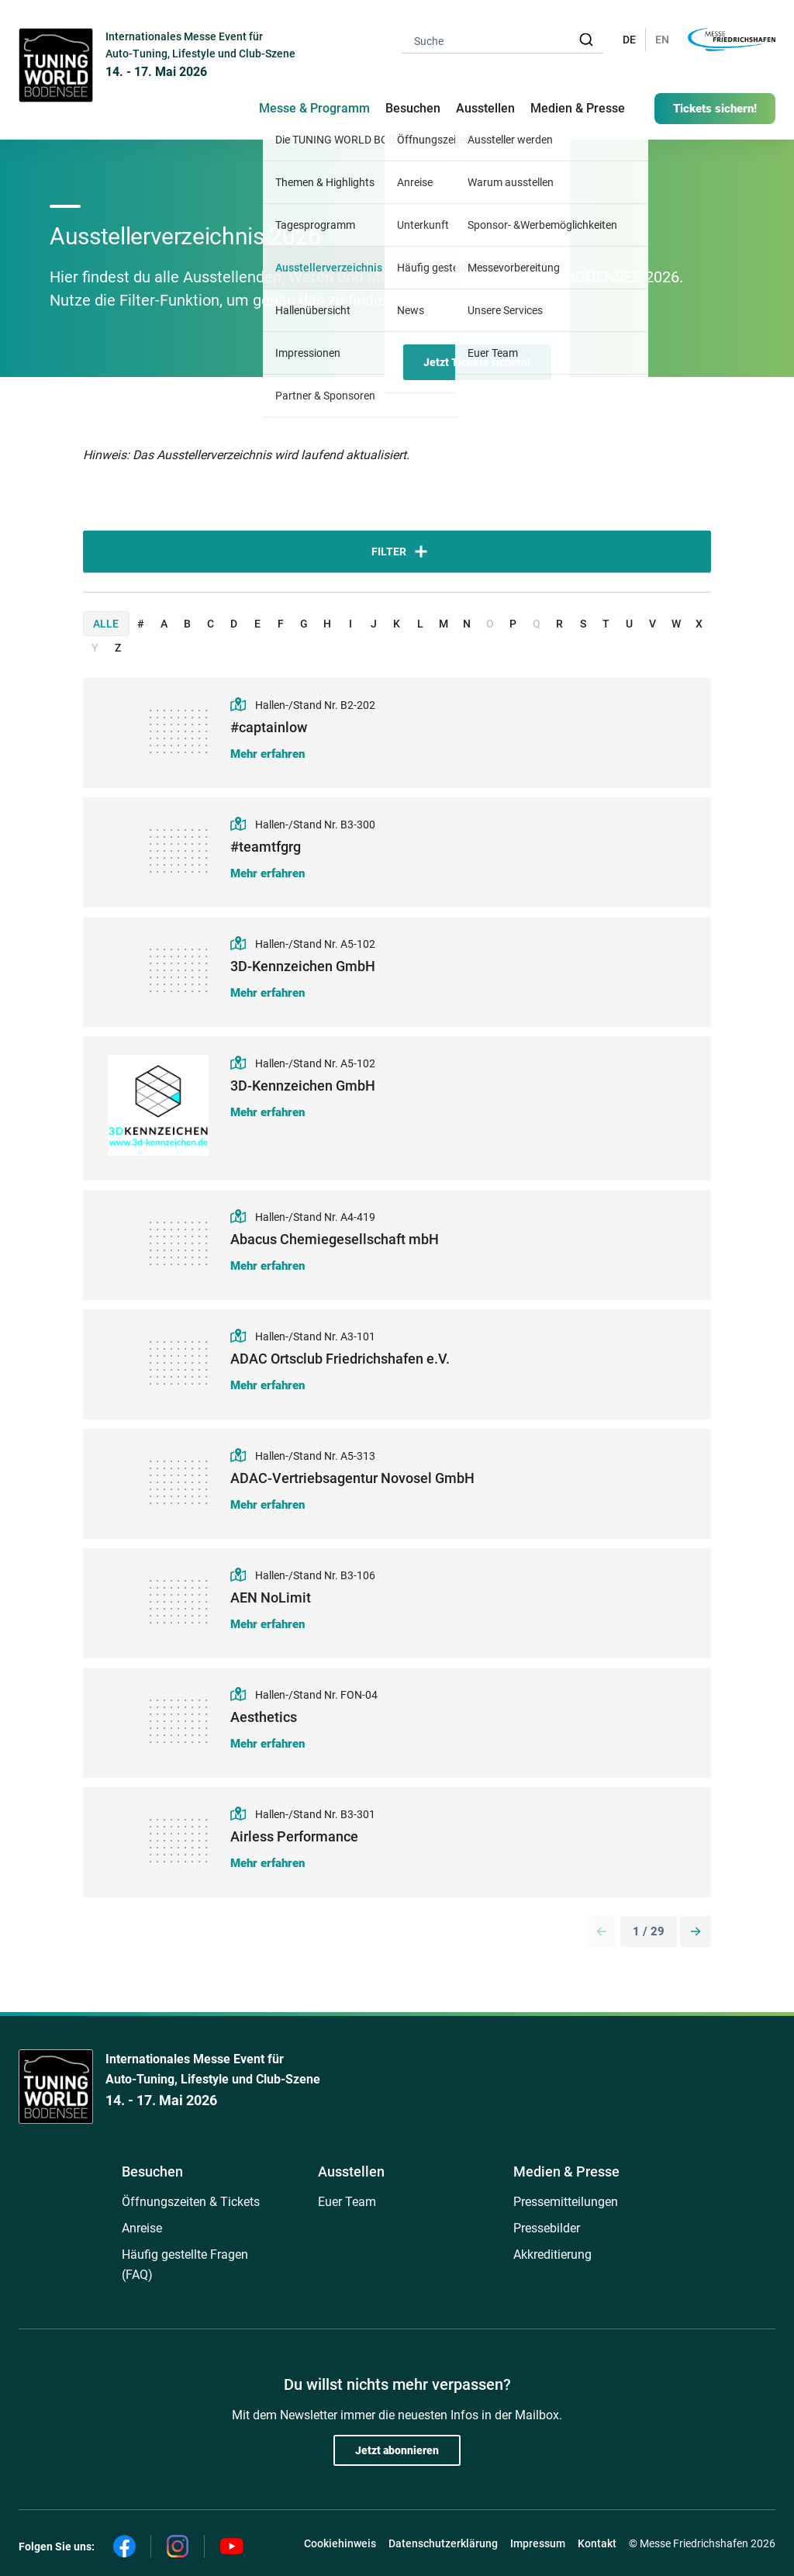 This screenshot has height=2576, width=794. I want to click on Euer Team, so click(347, 2201).